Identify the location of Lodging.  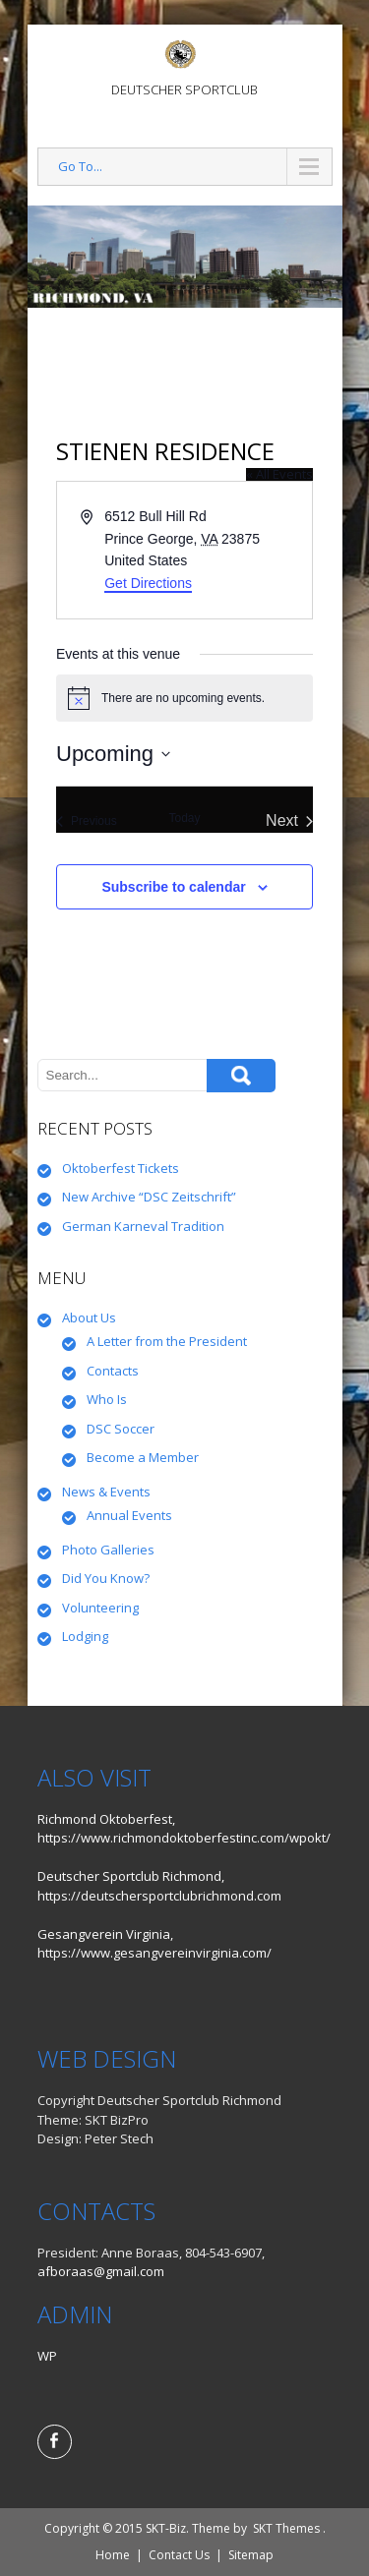
(85, 1636).